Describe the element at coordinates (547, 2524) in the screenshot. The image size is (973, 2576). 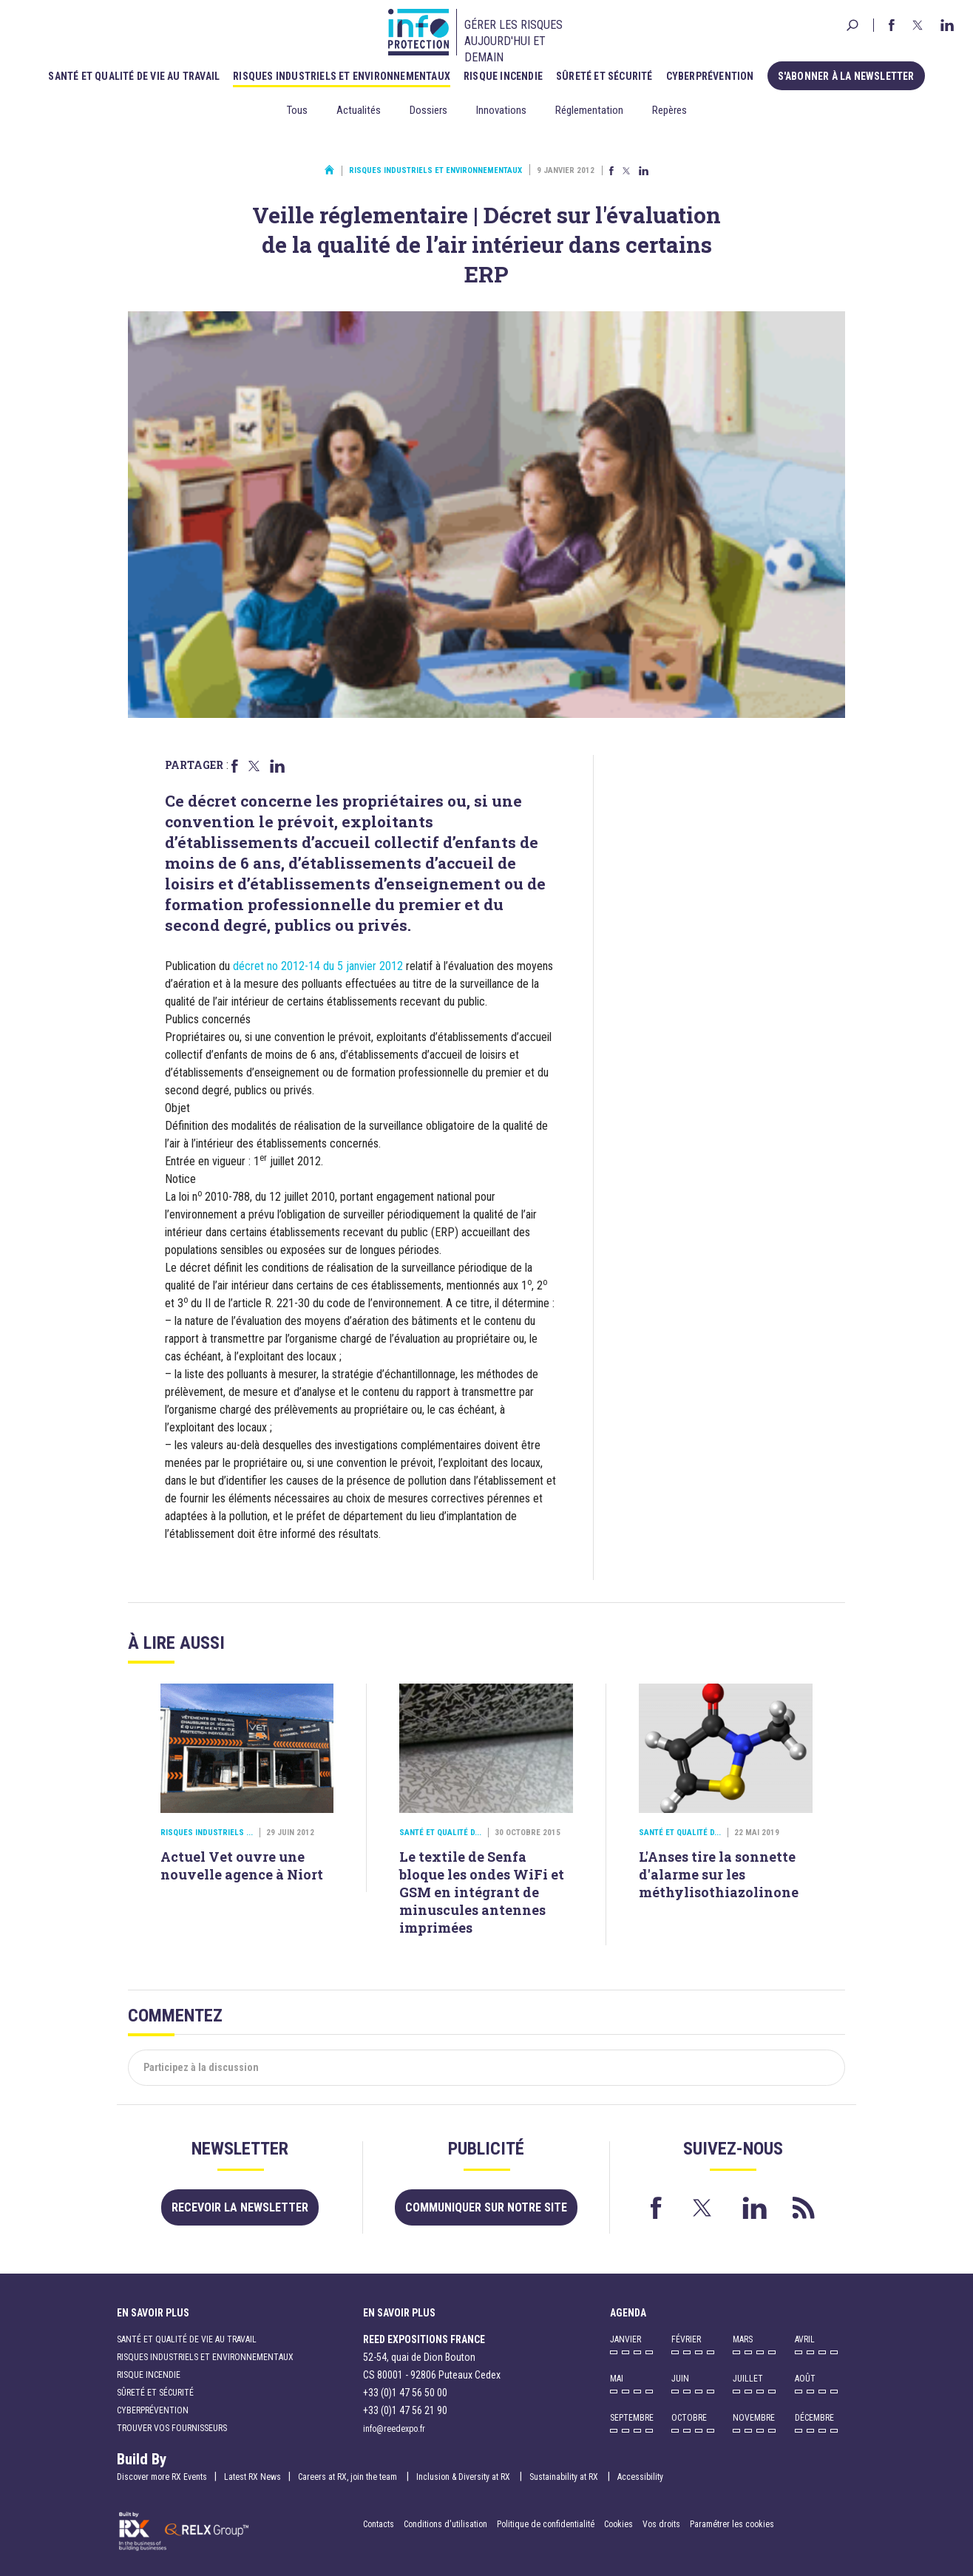
I see `Politique de confidentialité` at that location.